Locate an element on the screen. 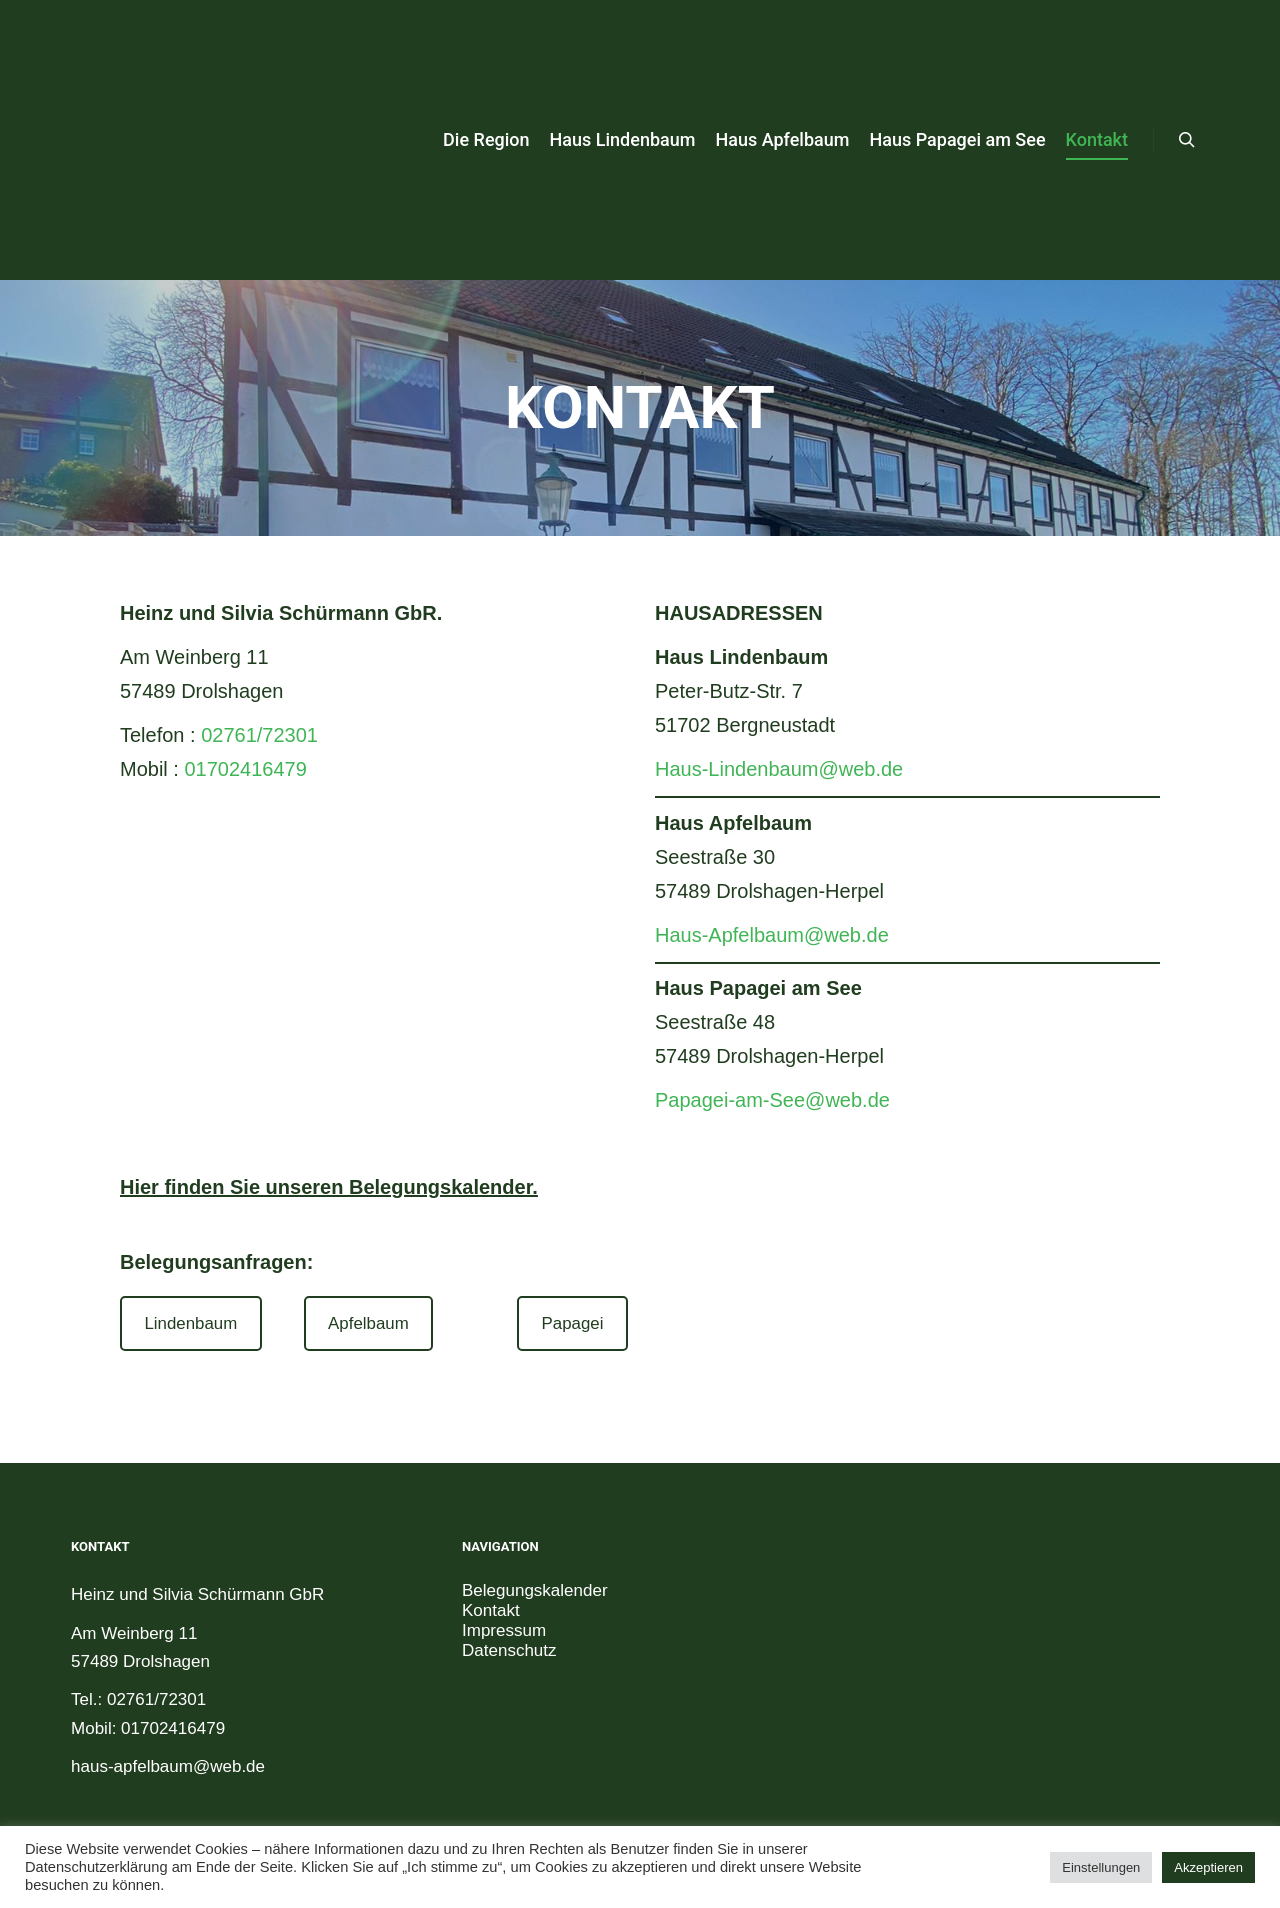  Papagei-am-See@web.de is located at coordinates (772, 1100).